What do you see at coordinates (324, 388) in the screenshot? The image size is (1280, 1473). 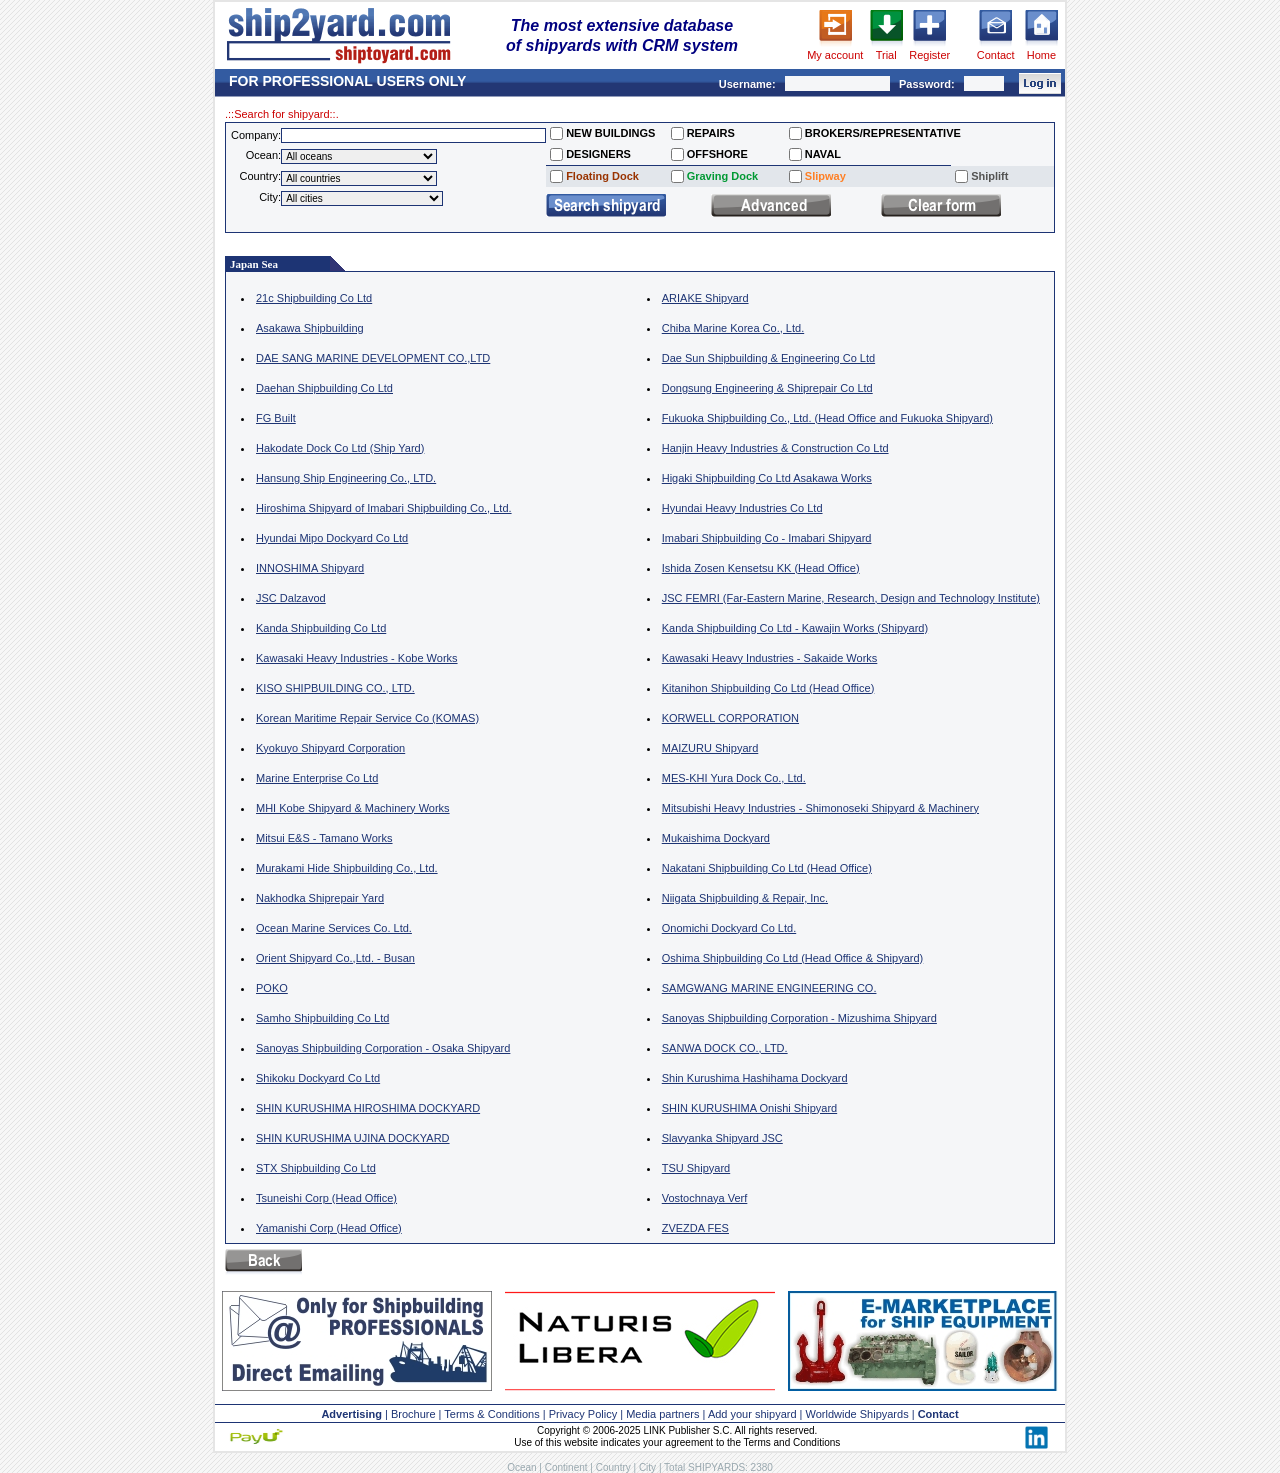 I see `Daehan Shipbuilding Co Ltd` at bounding box center [324, 388].